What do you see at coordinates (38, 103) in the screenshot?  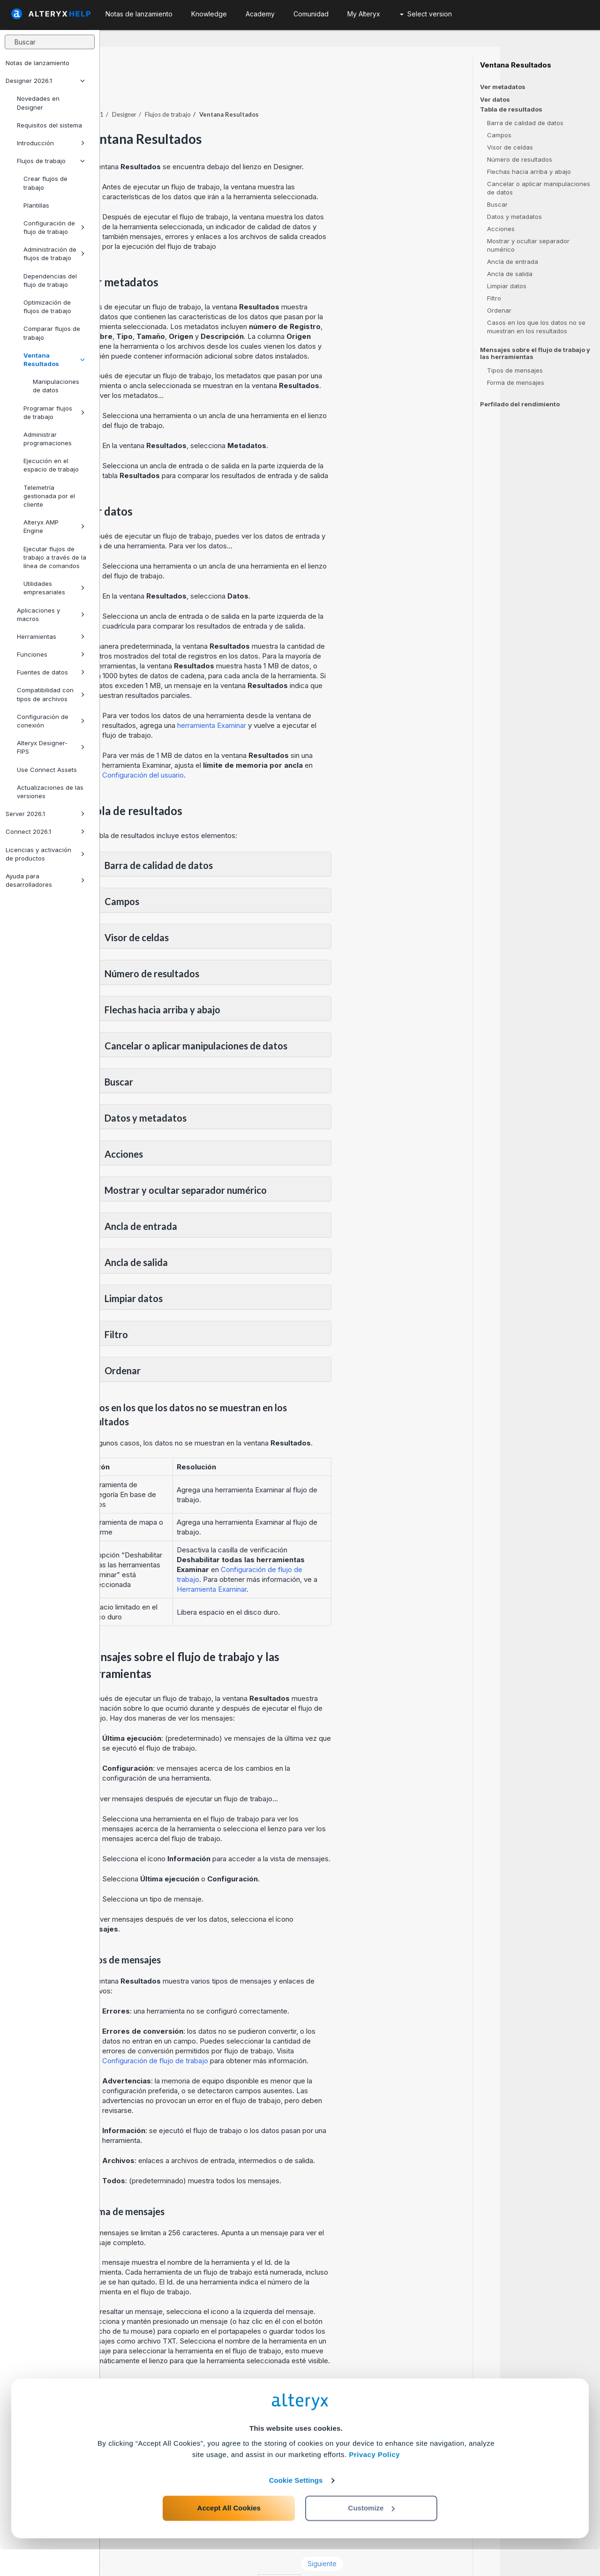 I see `Novedades en Designer` at bounding box center [38, 103].